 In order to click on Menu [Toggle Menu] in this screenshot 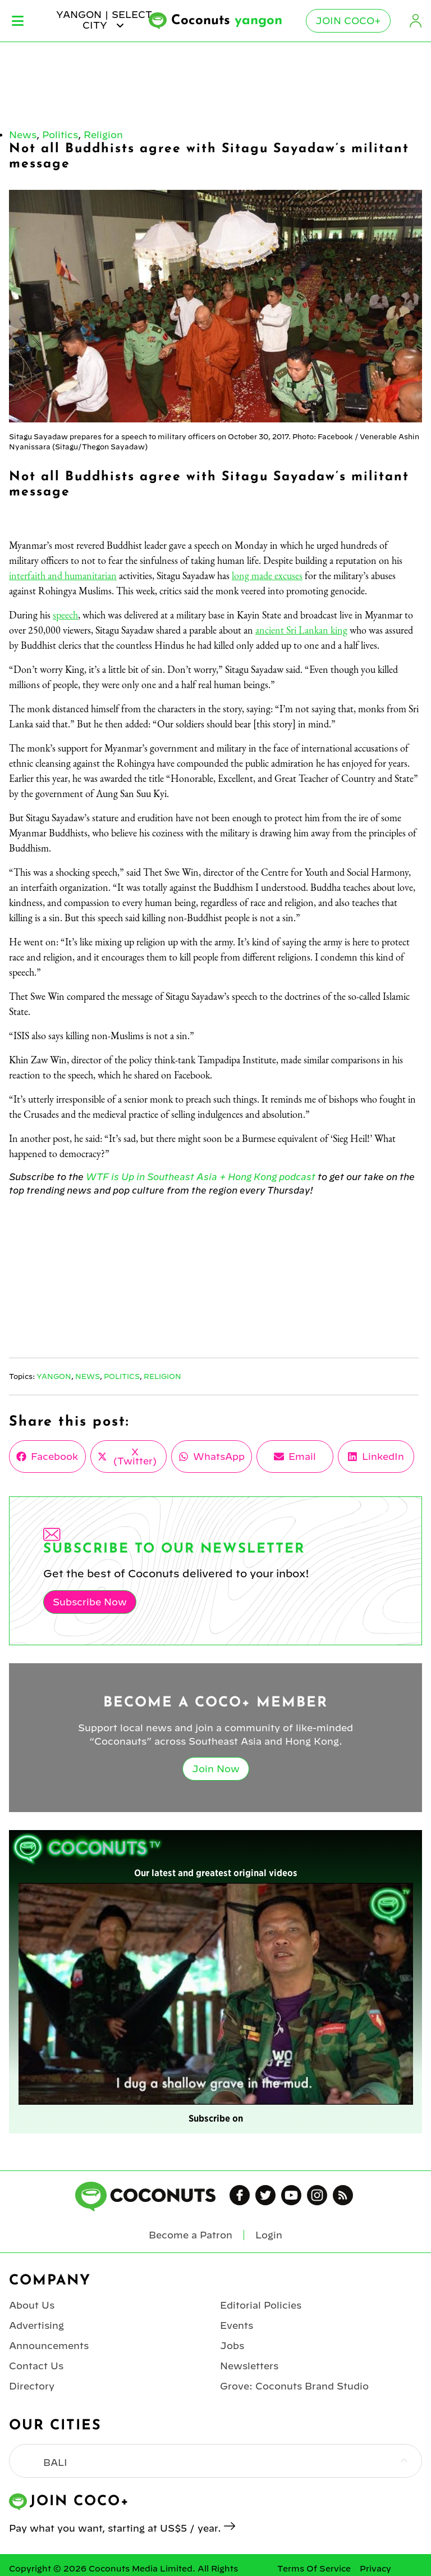, I will do `click(17, 21)`.